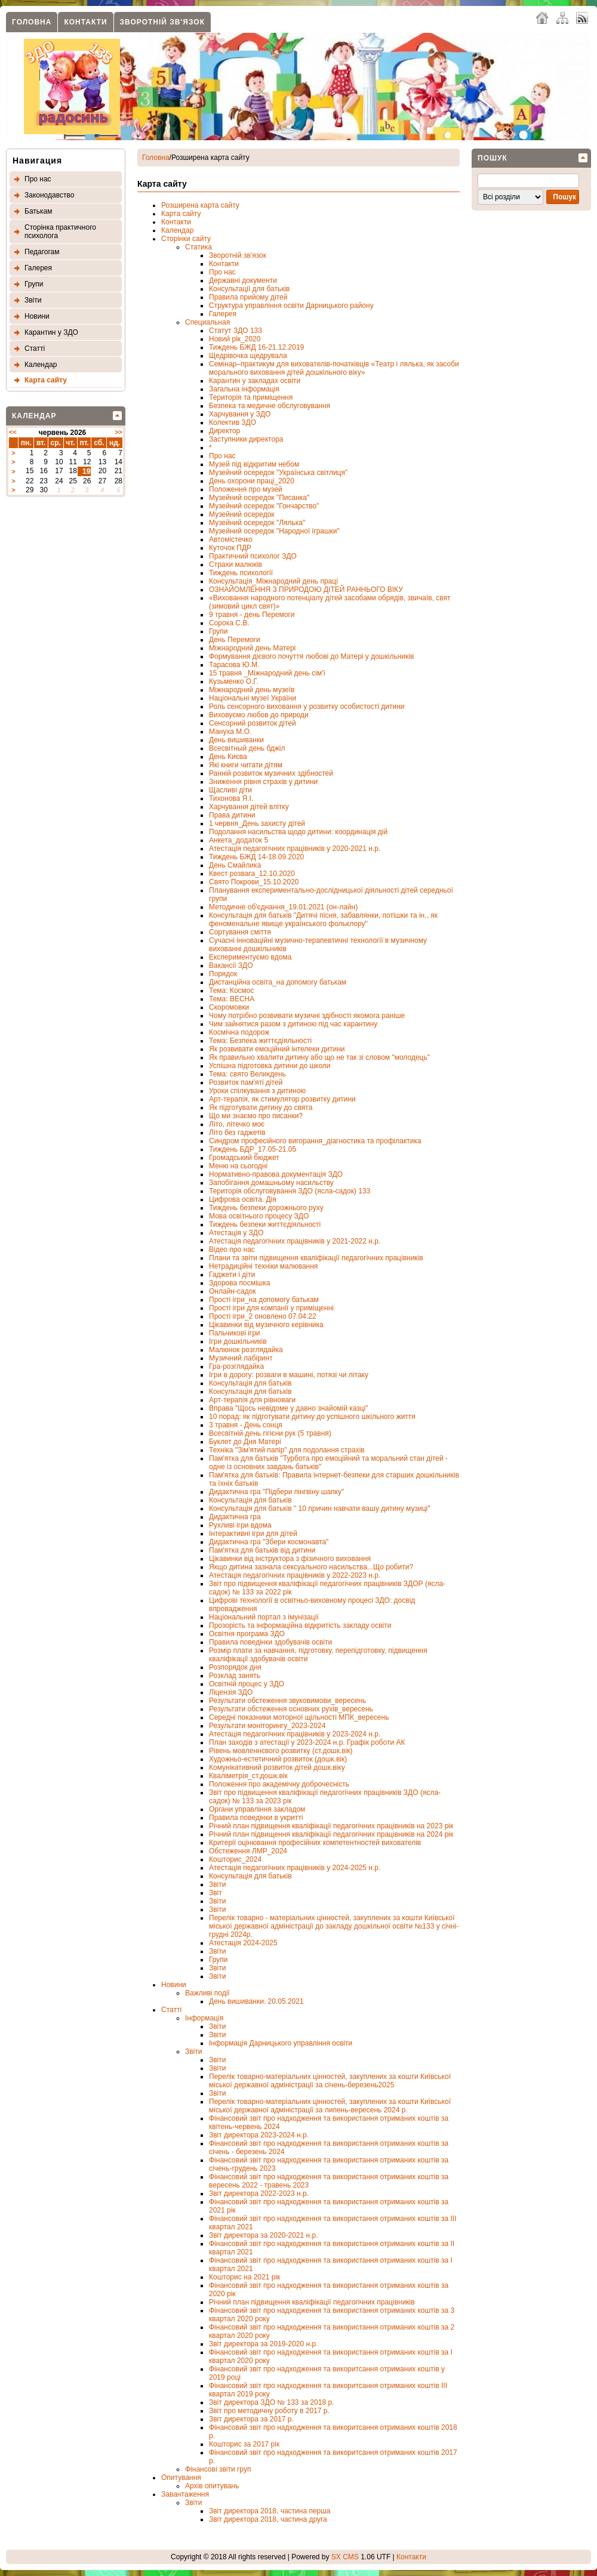  Describe the element at coordinates (231, 999) in the screenshot. I see `Тема: ВЕСНА` at that location.